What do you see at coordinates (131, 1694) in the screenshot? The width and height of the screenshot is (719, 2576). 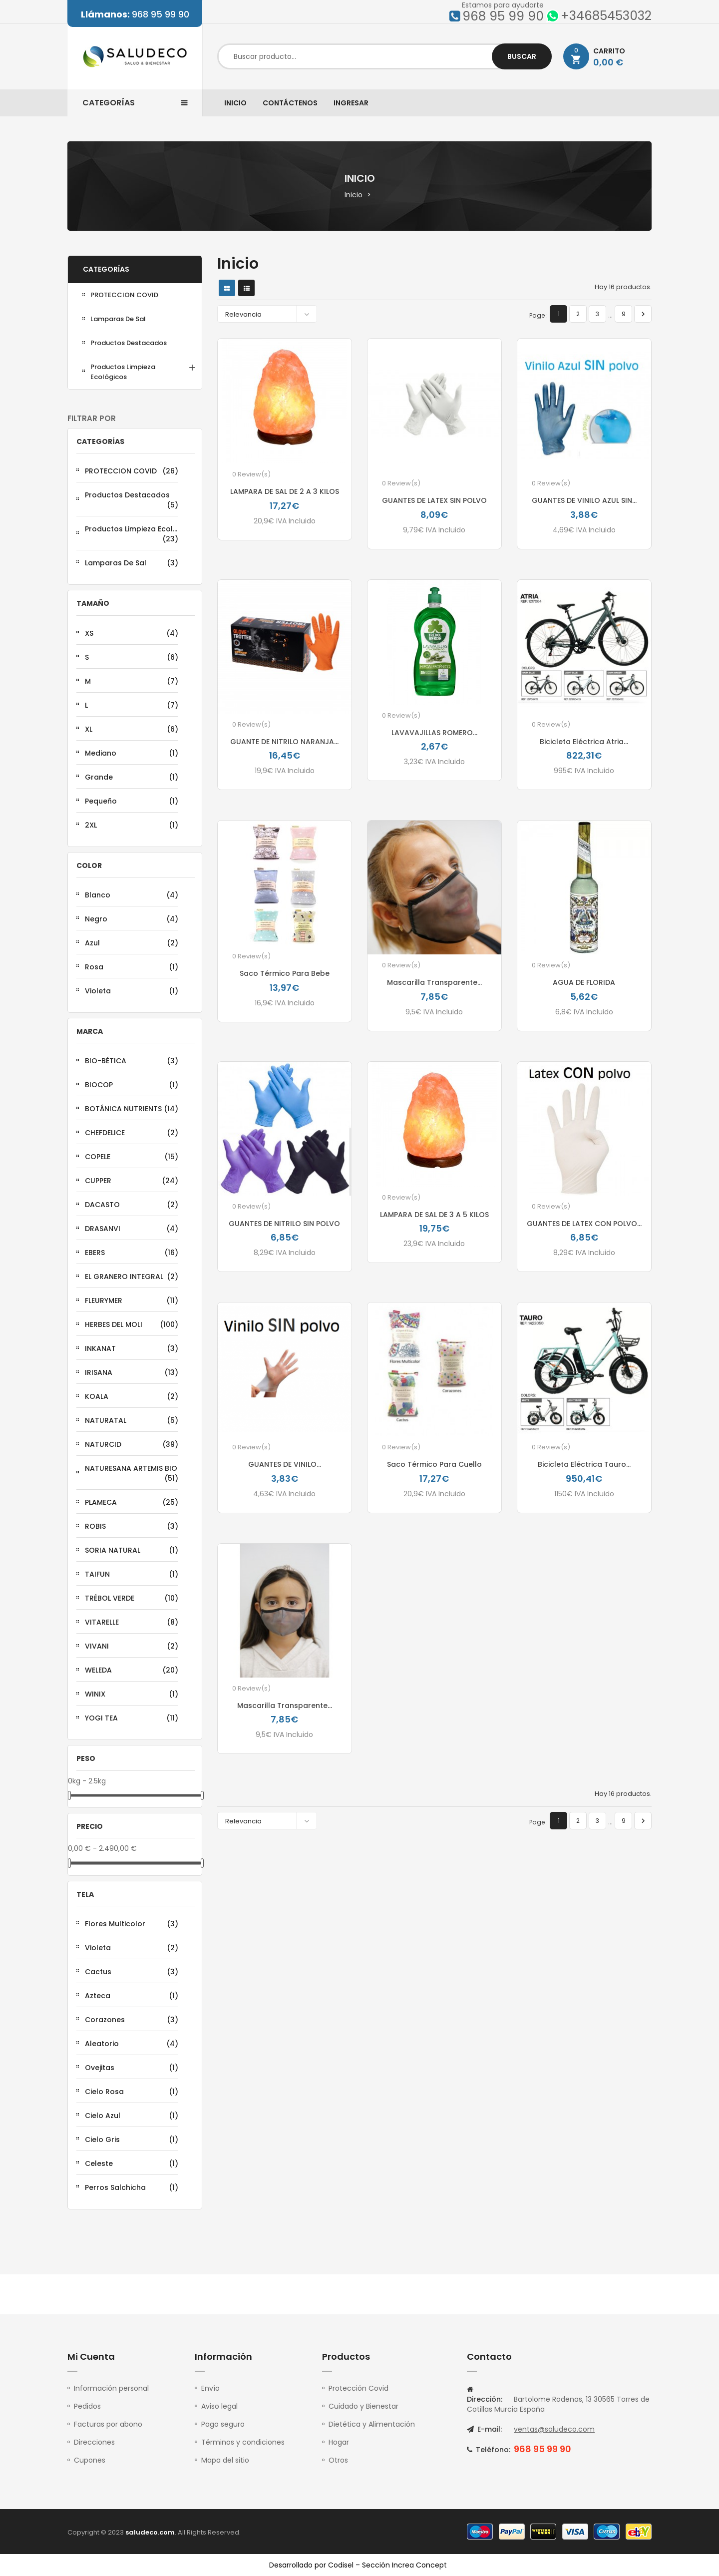 I see `WINIX` at bounding box center [131, 1694].